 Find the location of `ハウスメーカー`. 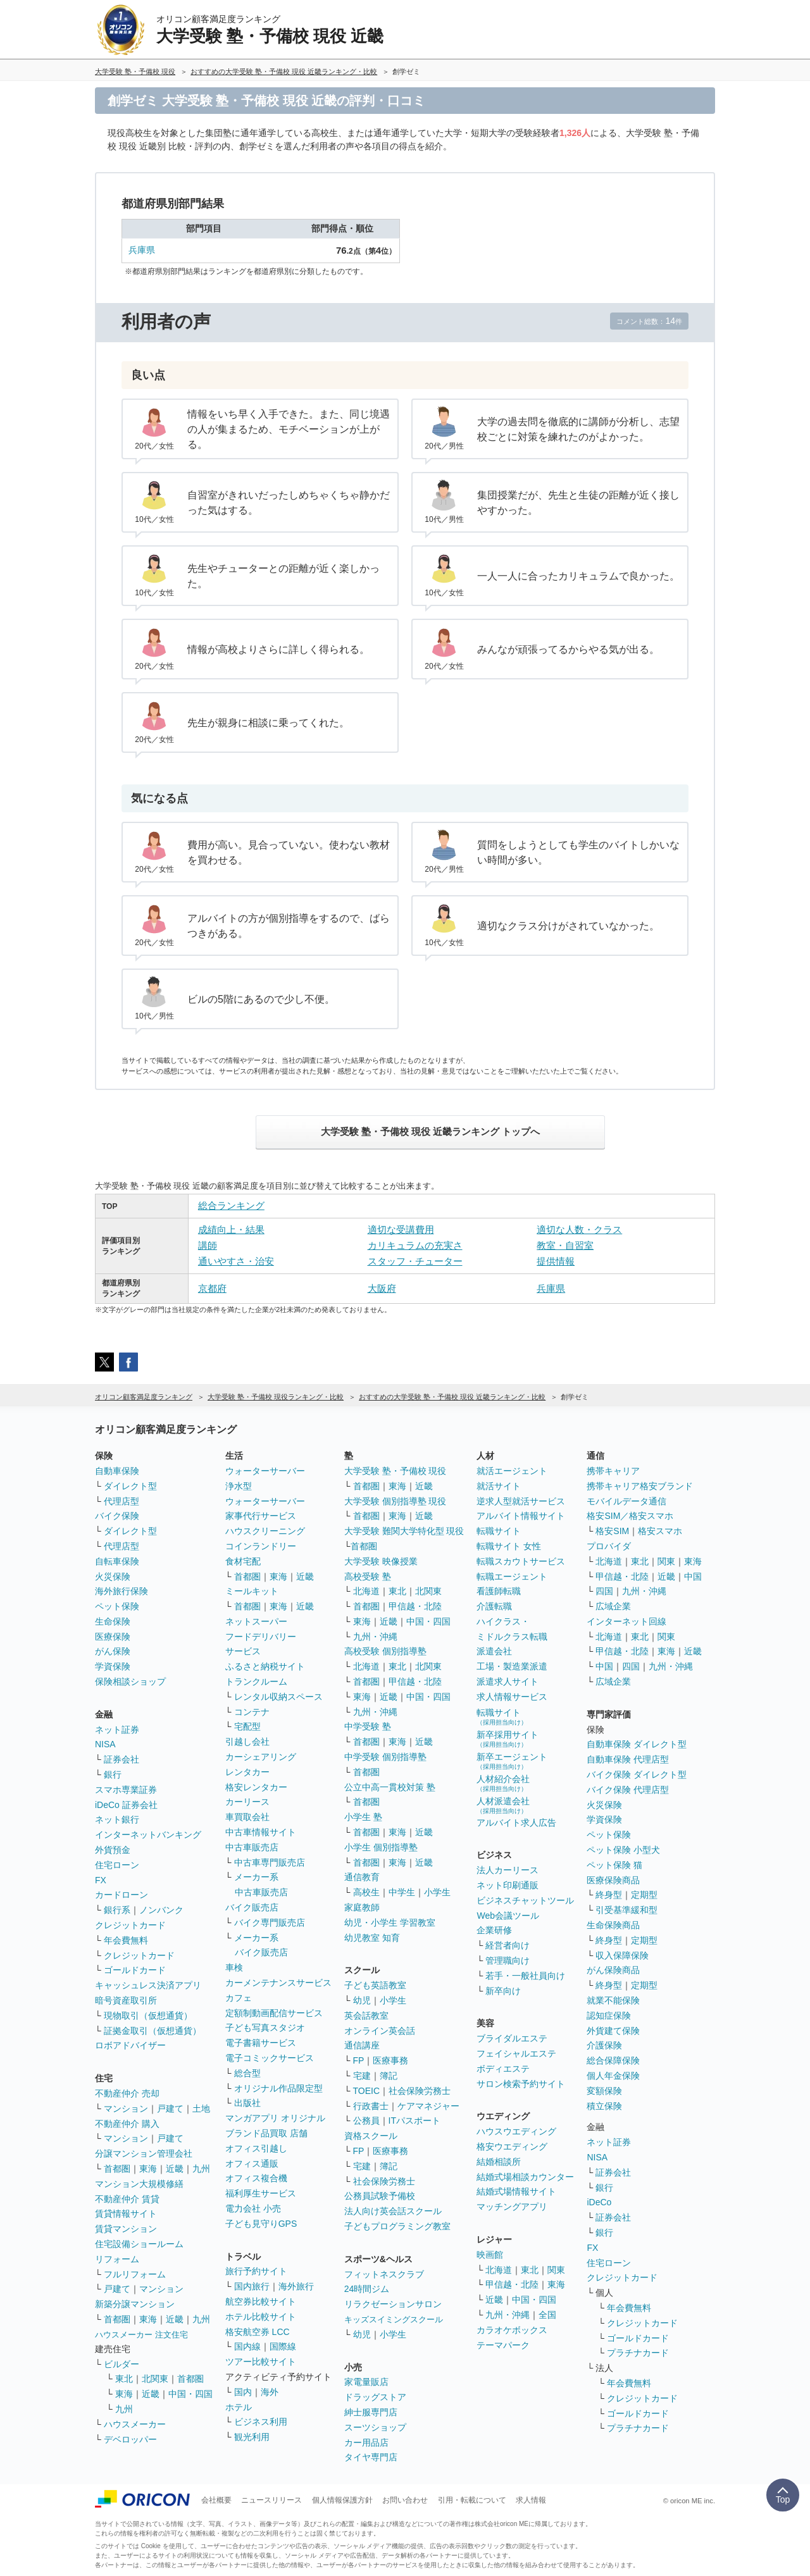

ハウスメーカー is located at coordinates (135, 2424).